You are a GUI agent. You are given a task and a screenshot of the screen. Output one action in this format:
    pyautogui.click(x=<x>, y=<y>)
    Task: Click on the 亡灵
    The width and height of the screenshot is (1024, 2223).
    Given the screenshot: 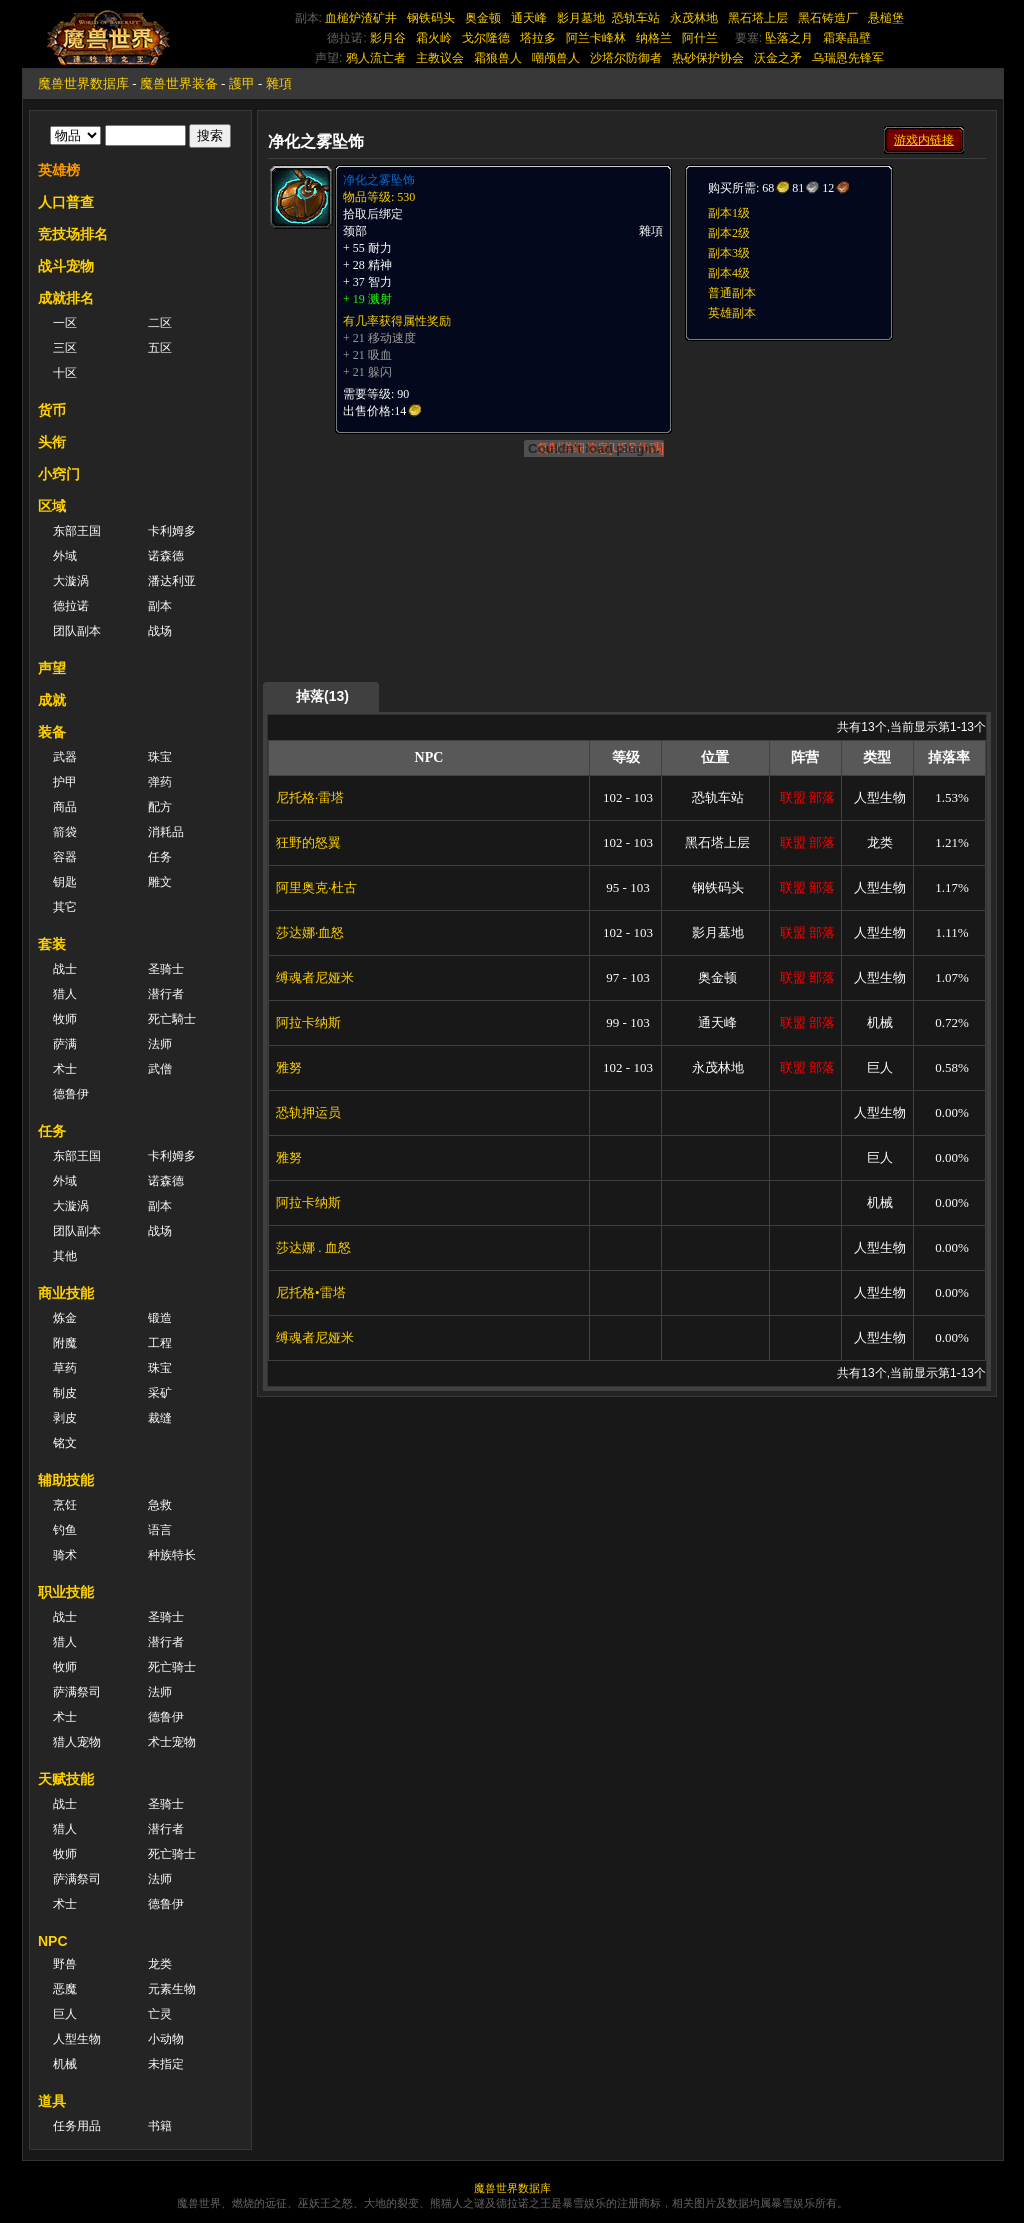 What is the action you would take?
    pyautogui.click(x=160, y=2014)
    